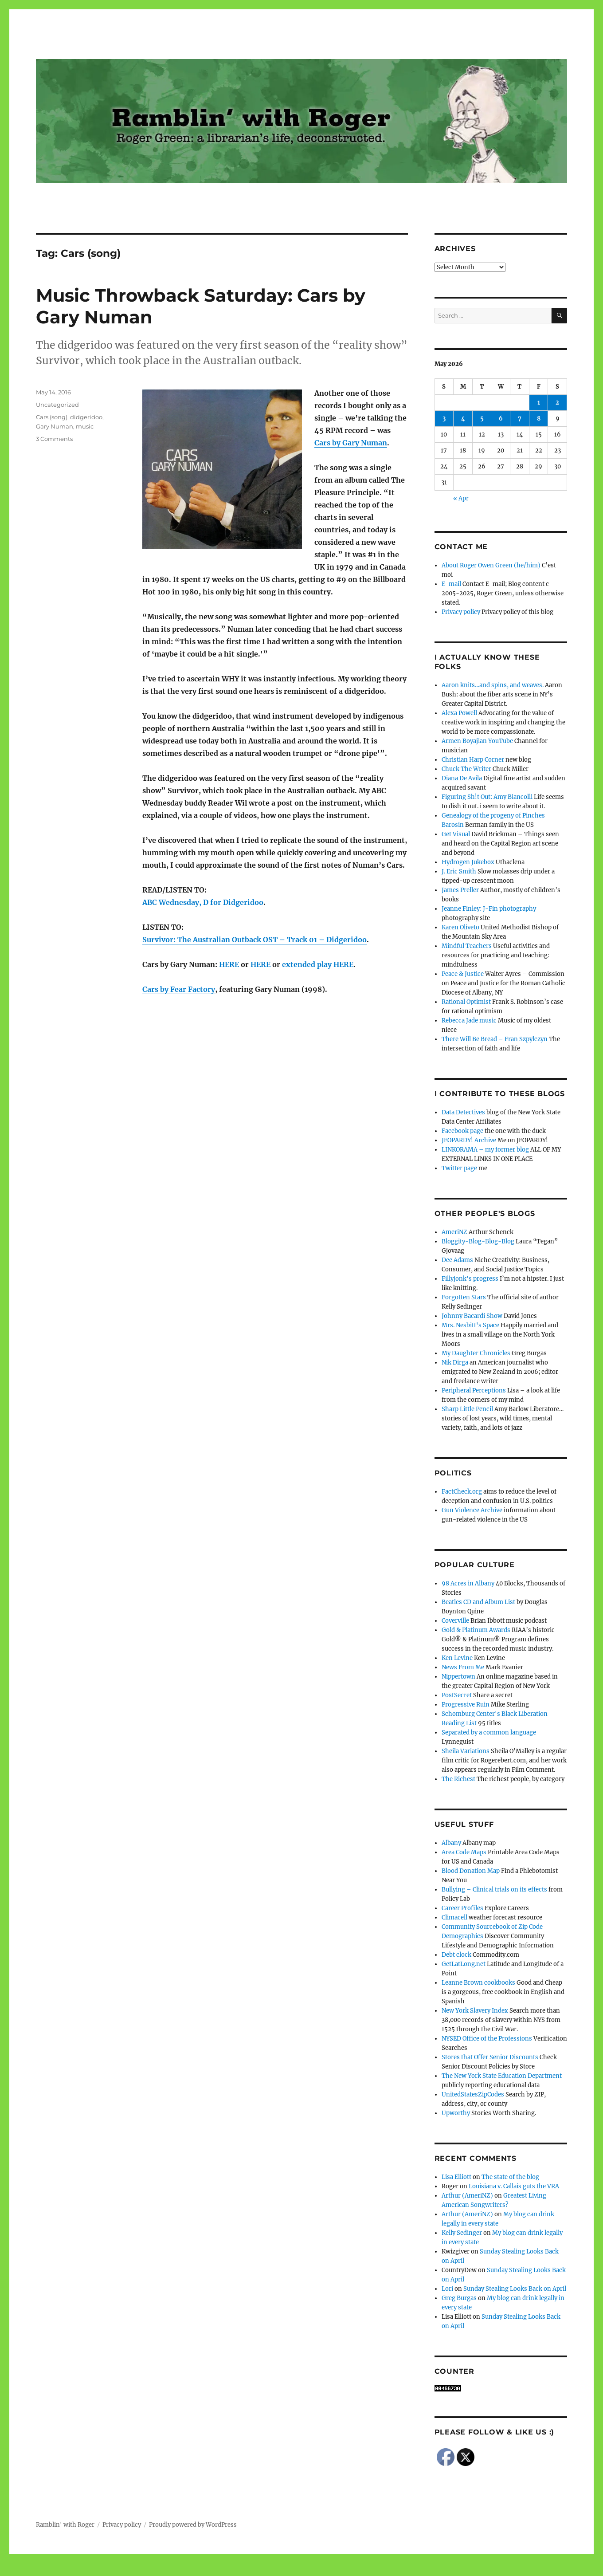 The width and height of the screenshot is (603, 2576). What do you see at coordinates (461, 498) in the screenshot?
I see `« Apr` at bounding box center [461, 498].